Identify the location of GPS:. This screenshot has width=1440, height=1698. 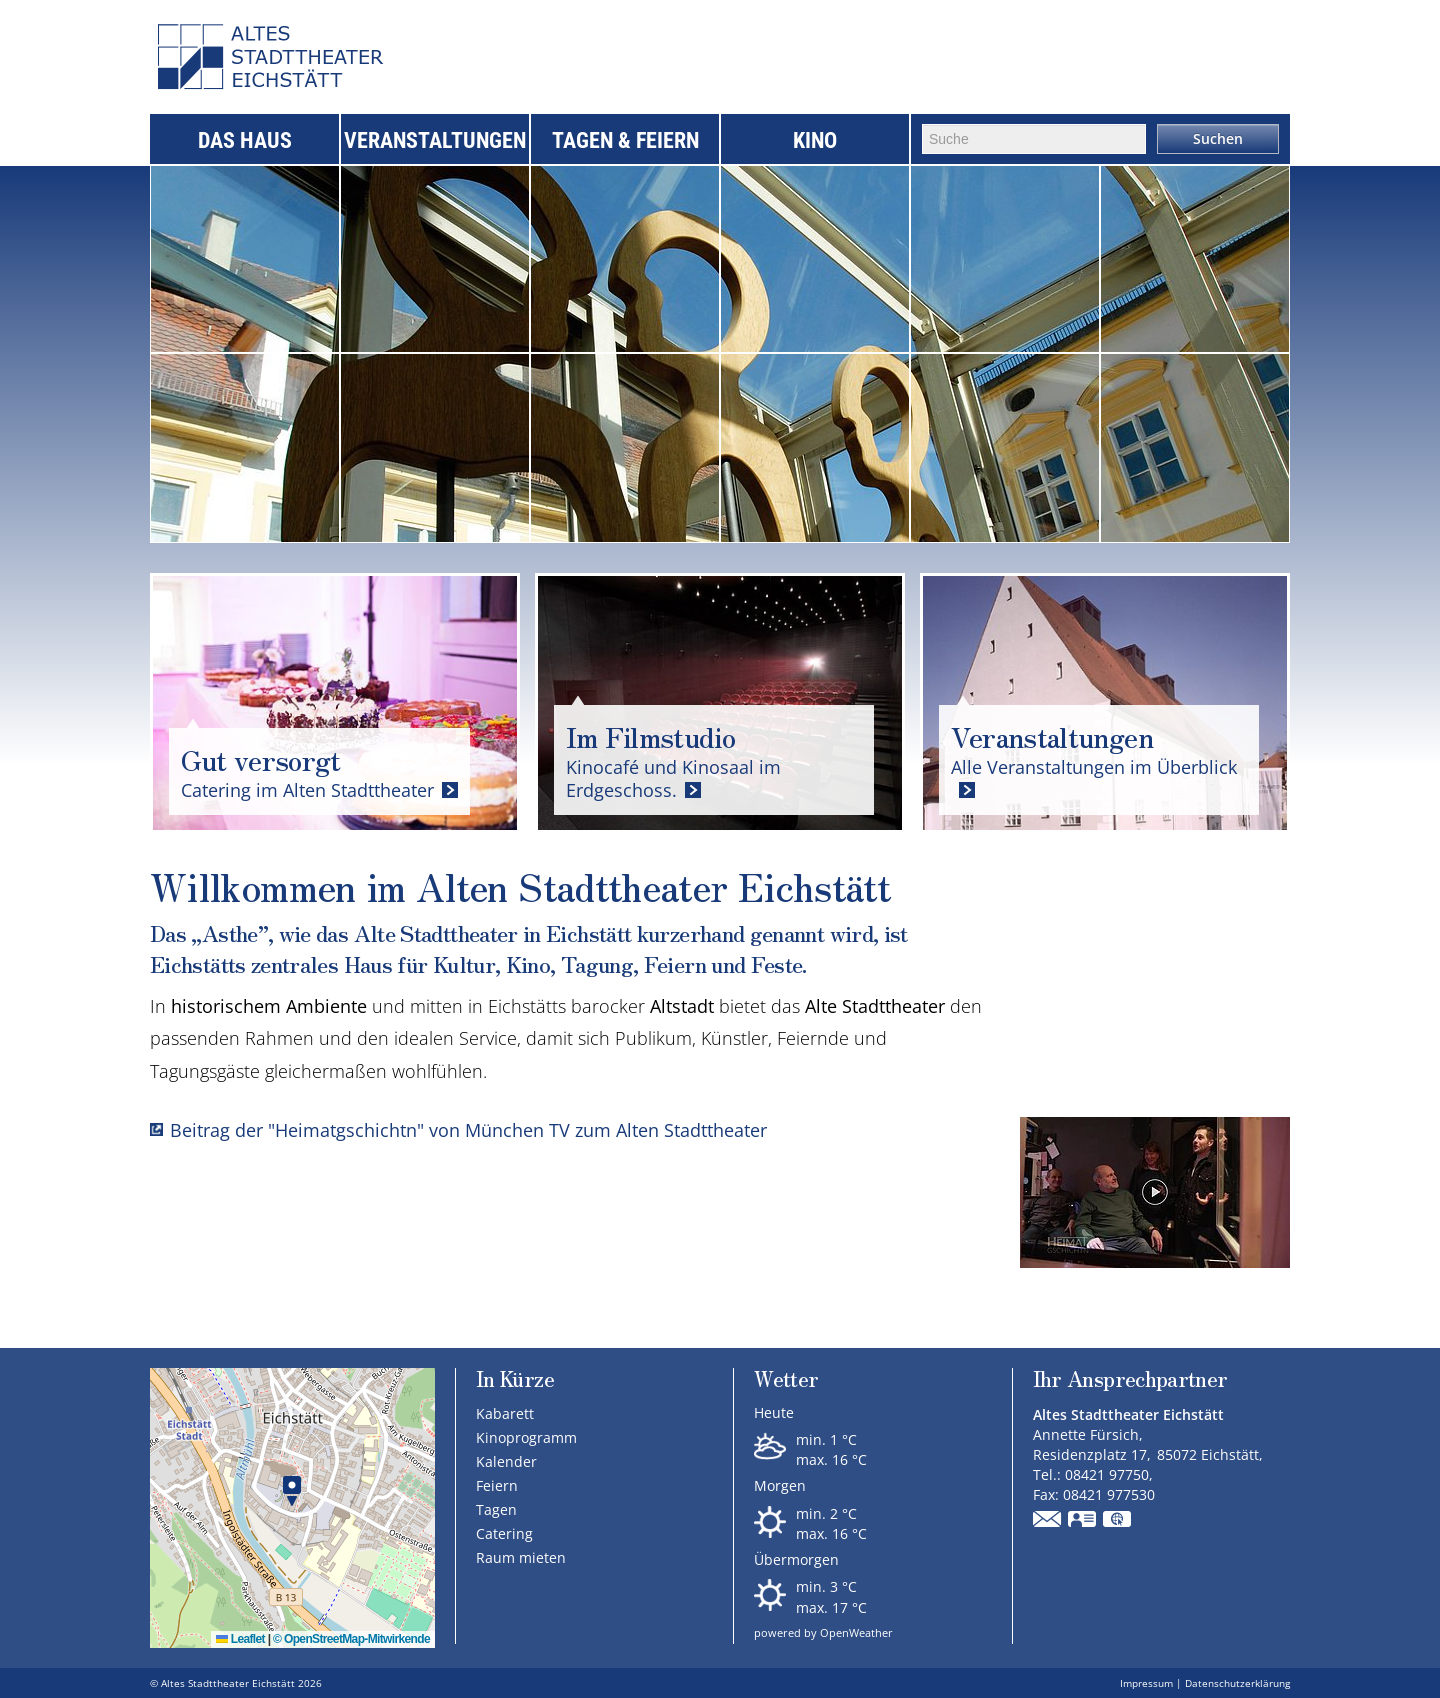
(1118, 1521).